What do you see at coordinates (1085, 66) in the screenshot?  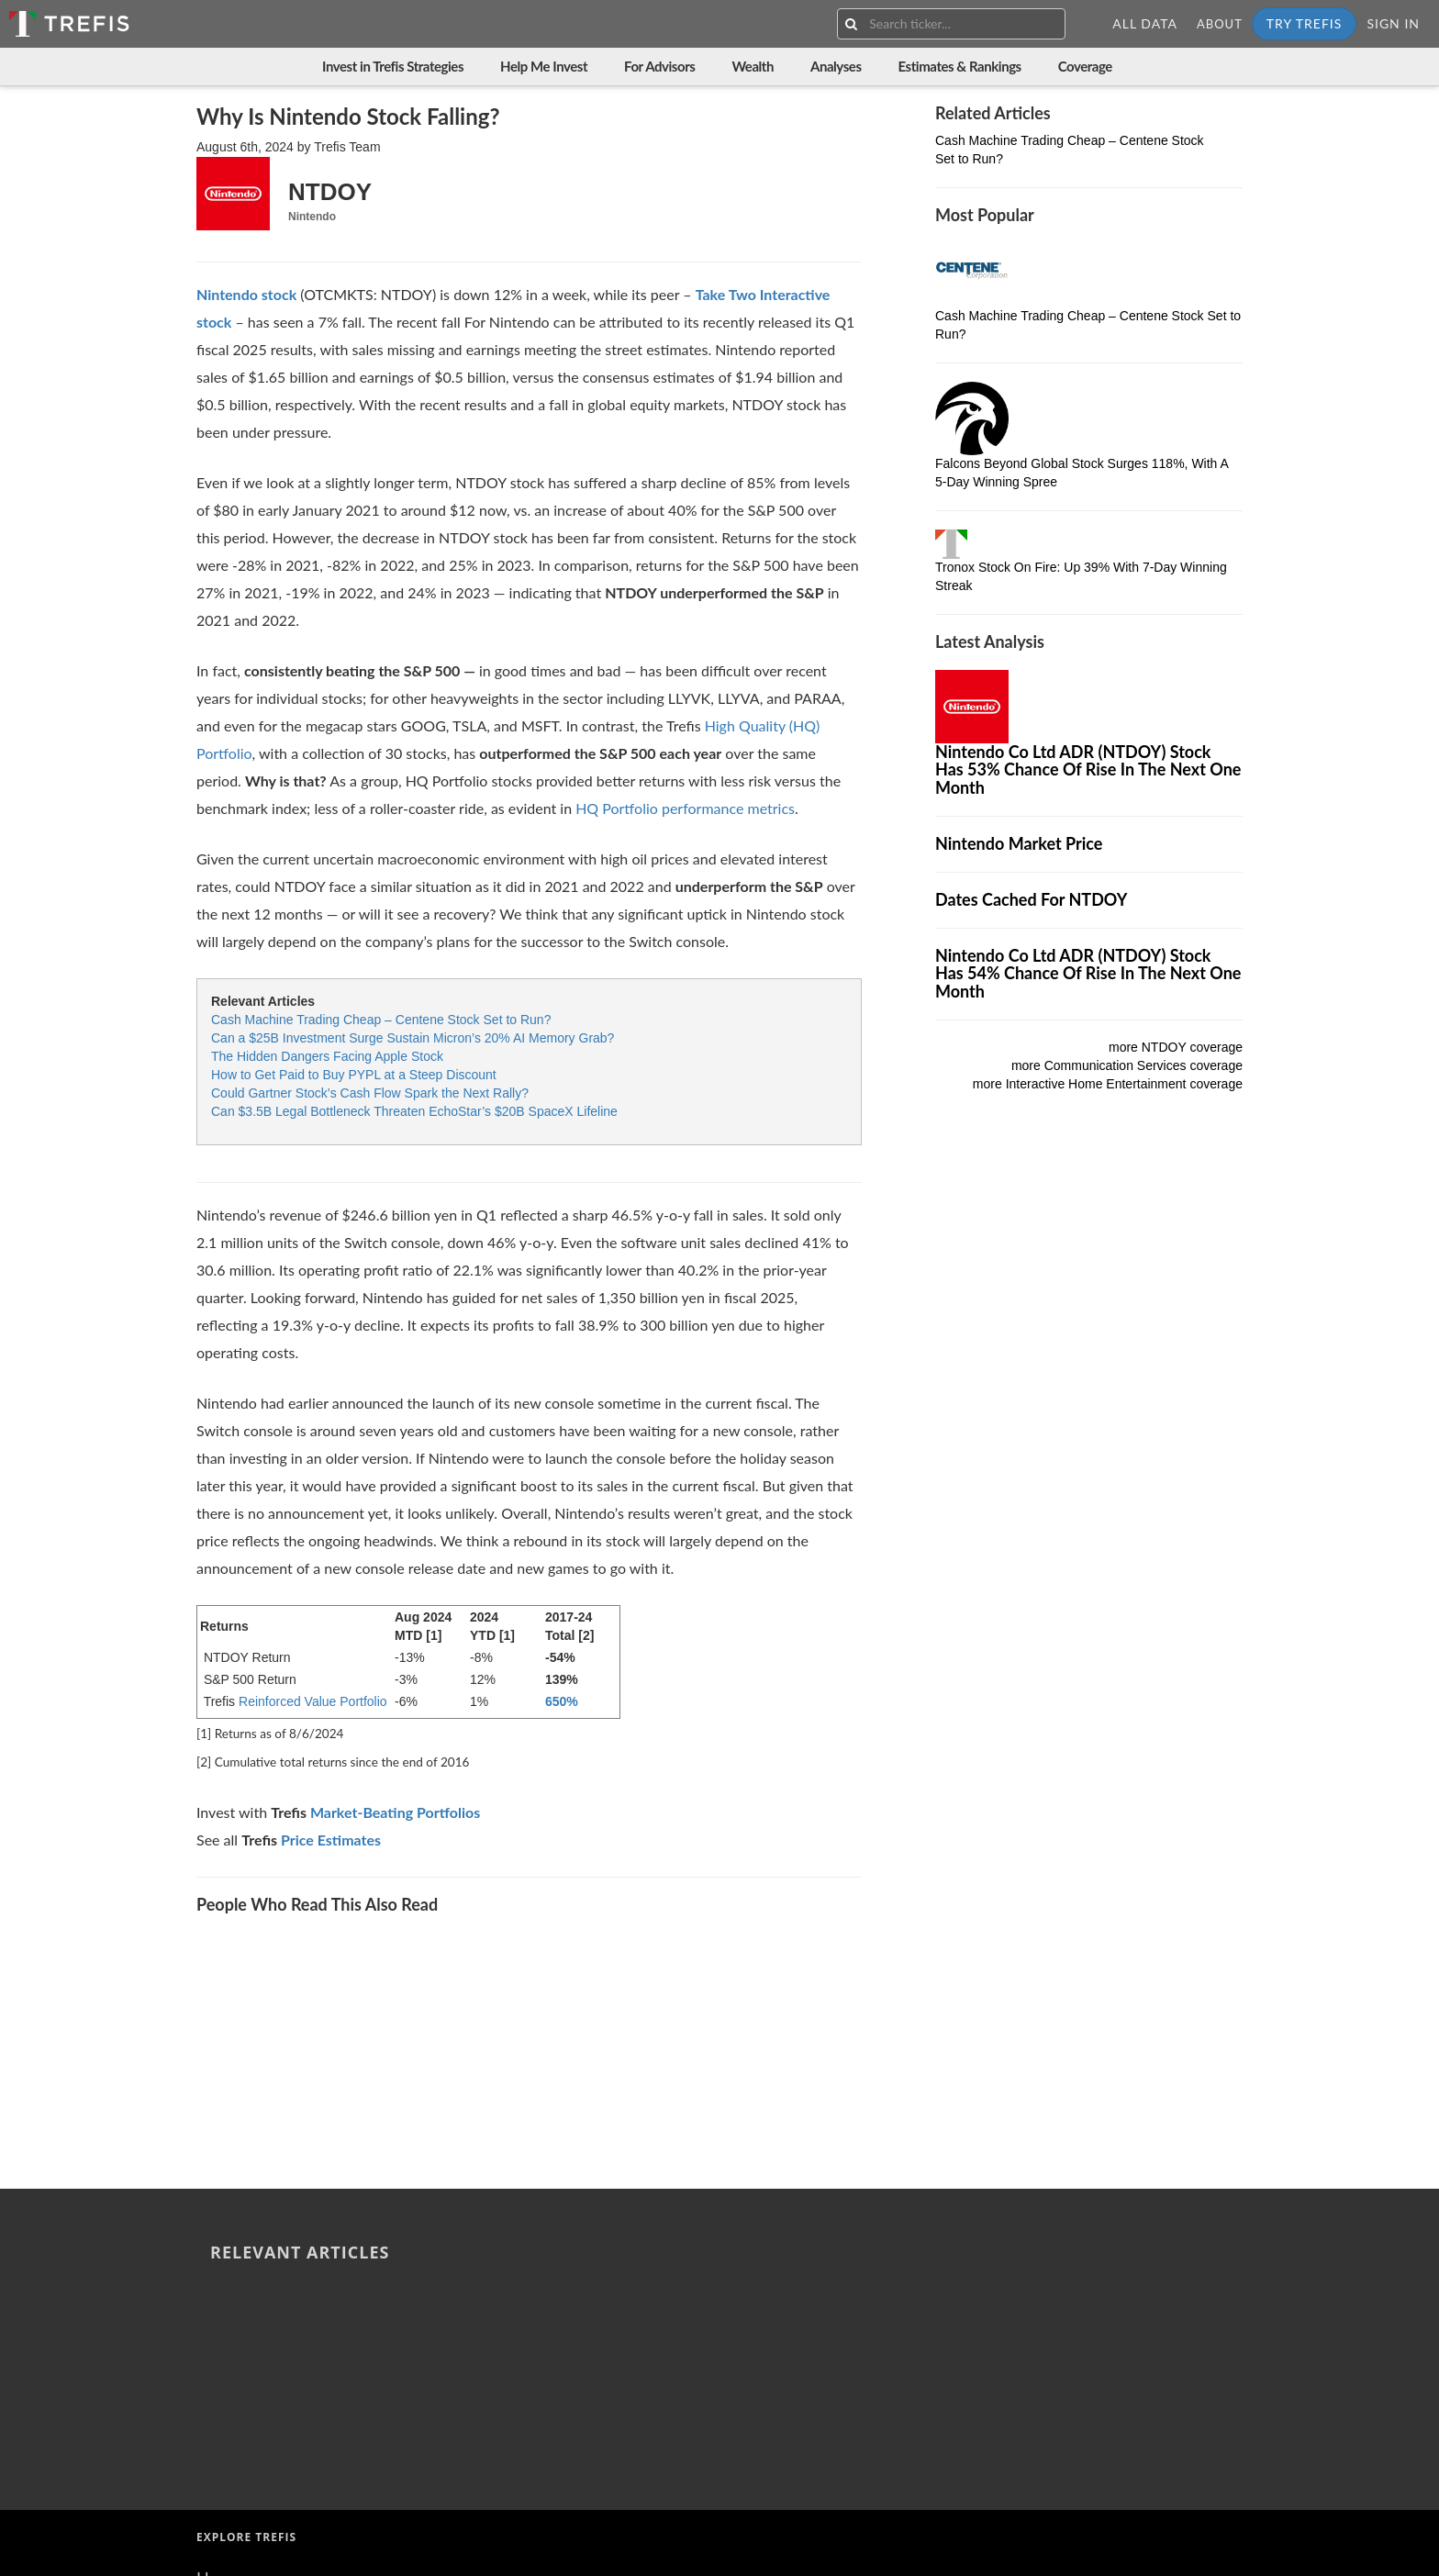 I see `Coverage` at bounding box center [1085, 66].